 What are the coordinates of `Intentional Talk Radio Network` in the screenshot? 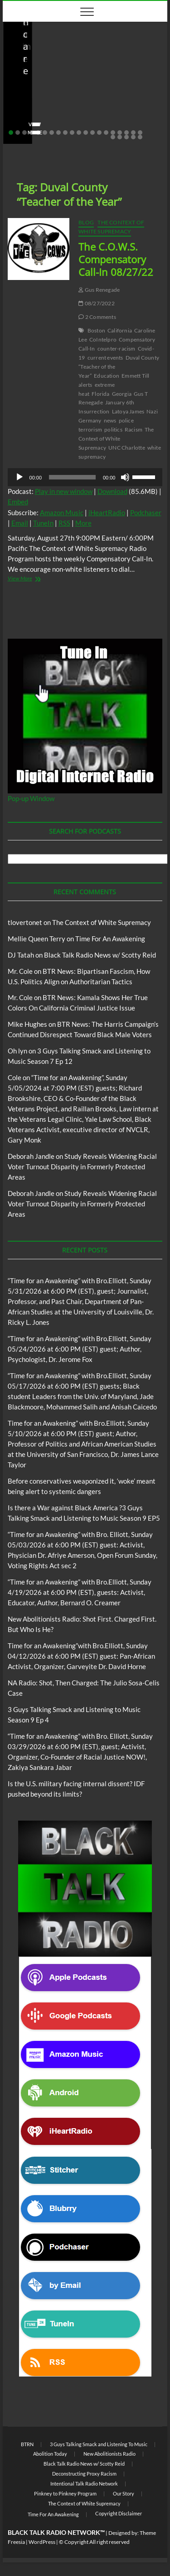 It's located at (84, 2483).